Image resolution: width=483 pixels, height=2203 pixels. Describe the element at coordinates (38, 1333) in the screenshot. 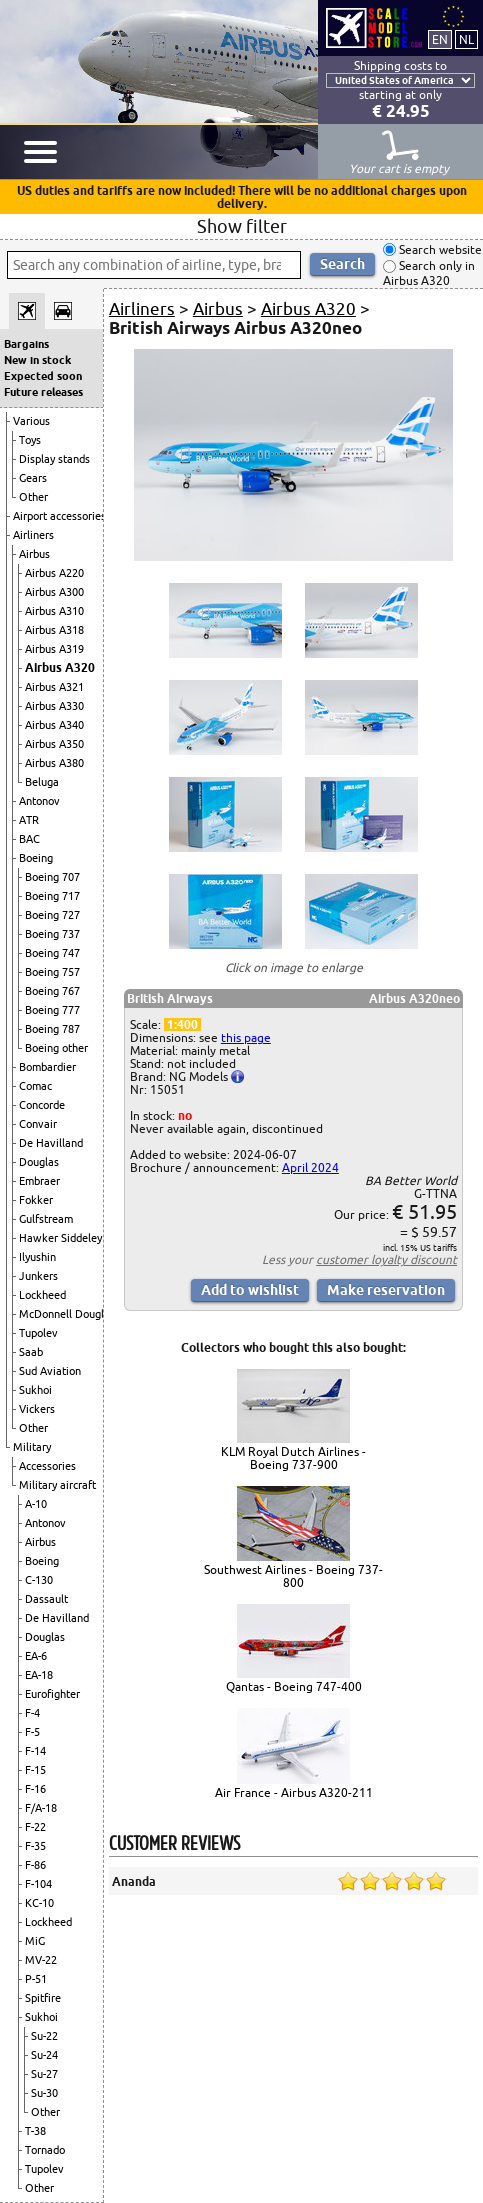

I see `Tupolev` at that location.